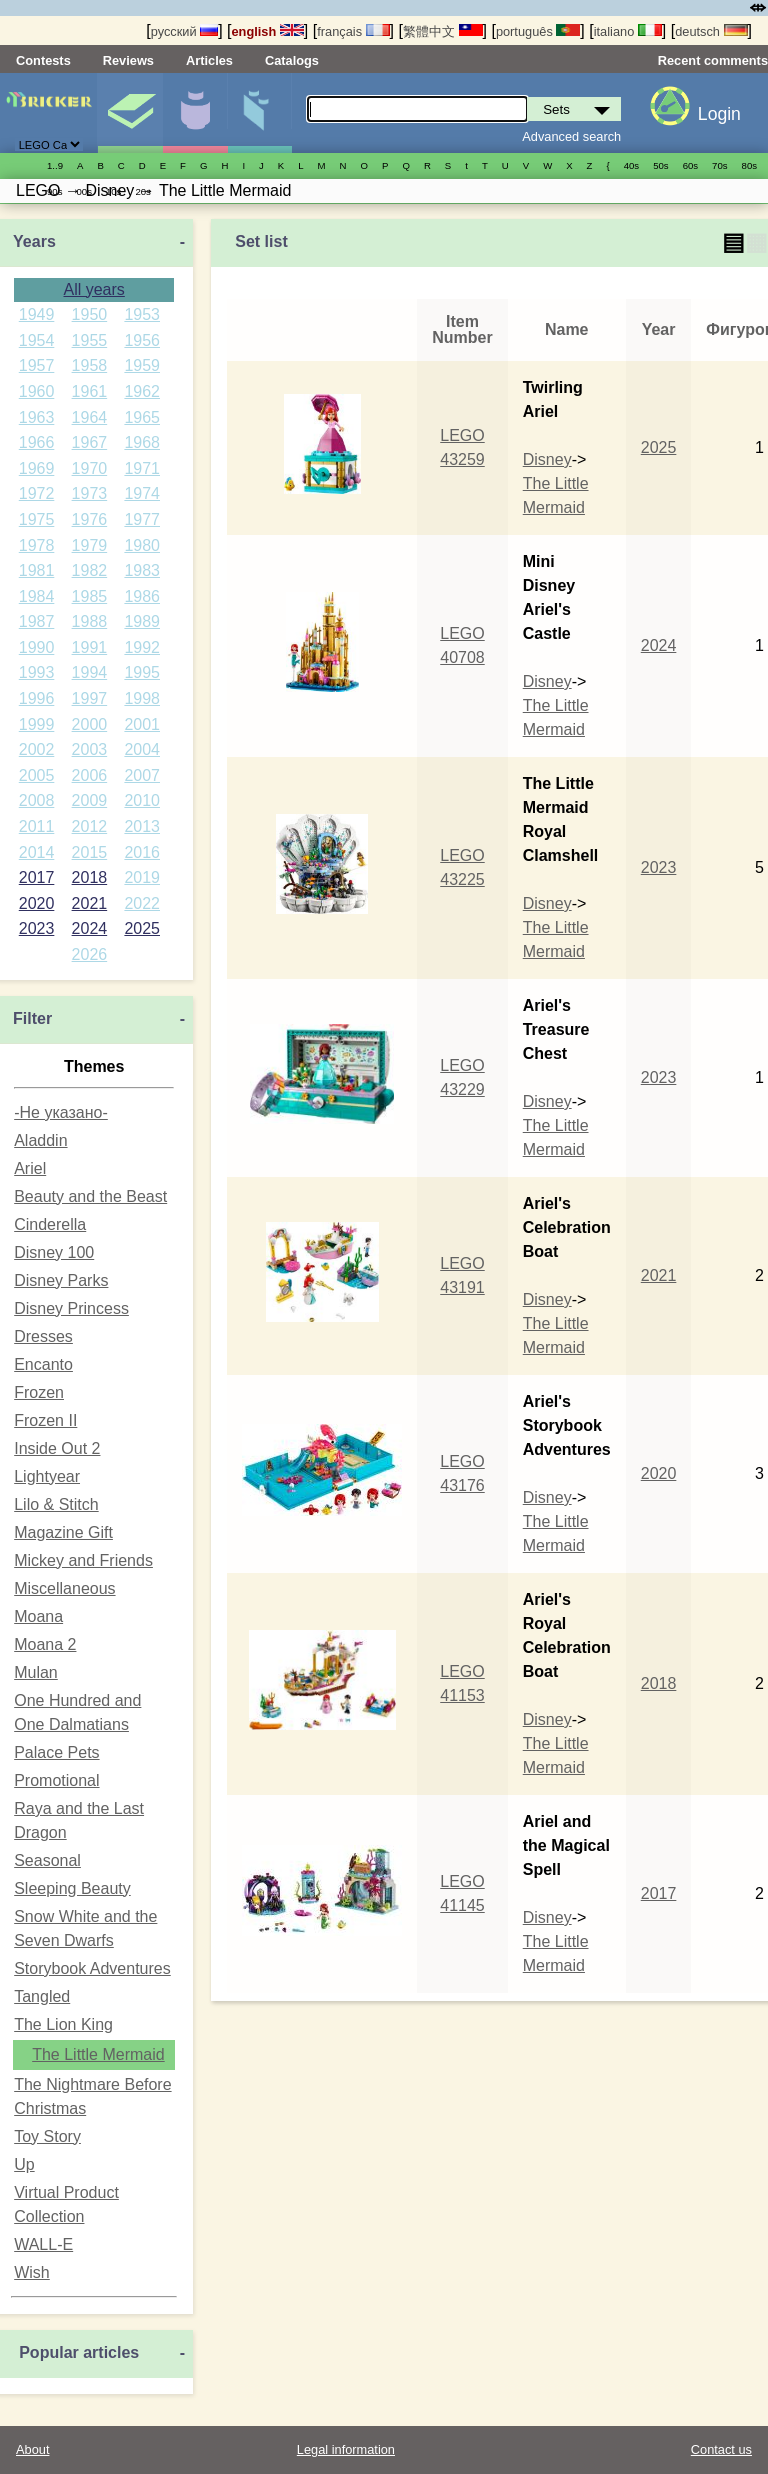 The height and width of the screenshot is (2474, 768). Describe the element at coordinates (37, 800) in the screenshot. I see `2008` at that location.